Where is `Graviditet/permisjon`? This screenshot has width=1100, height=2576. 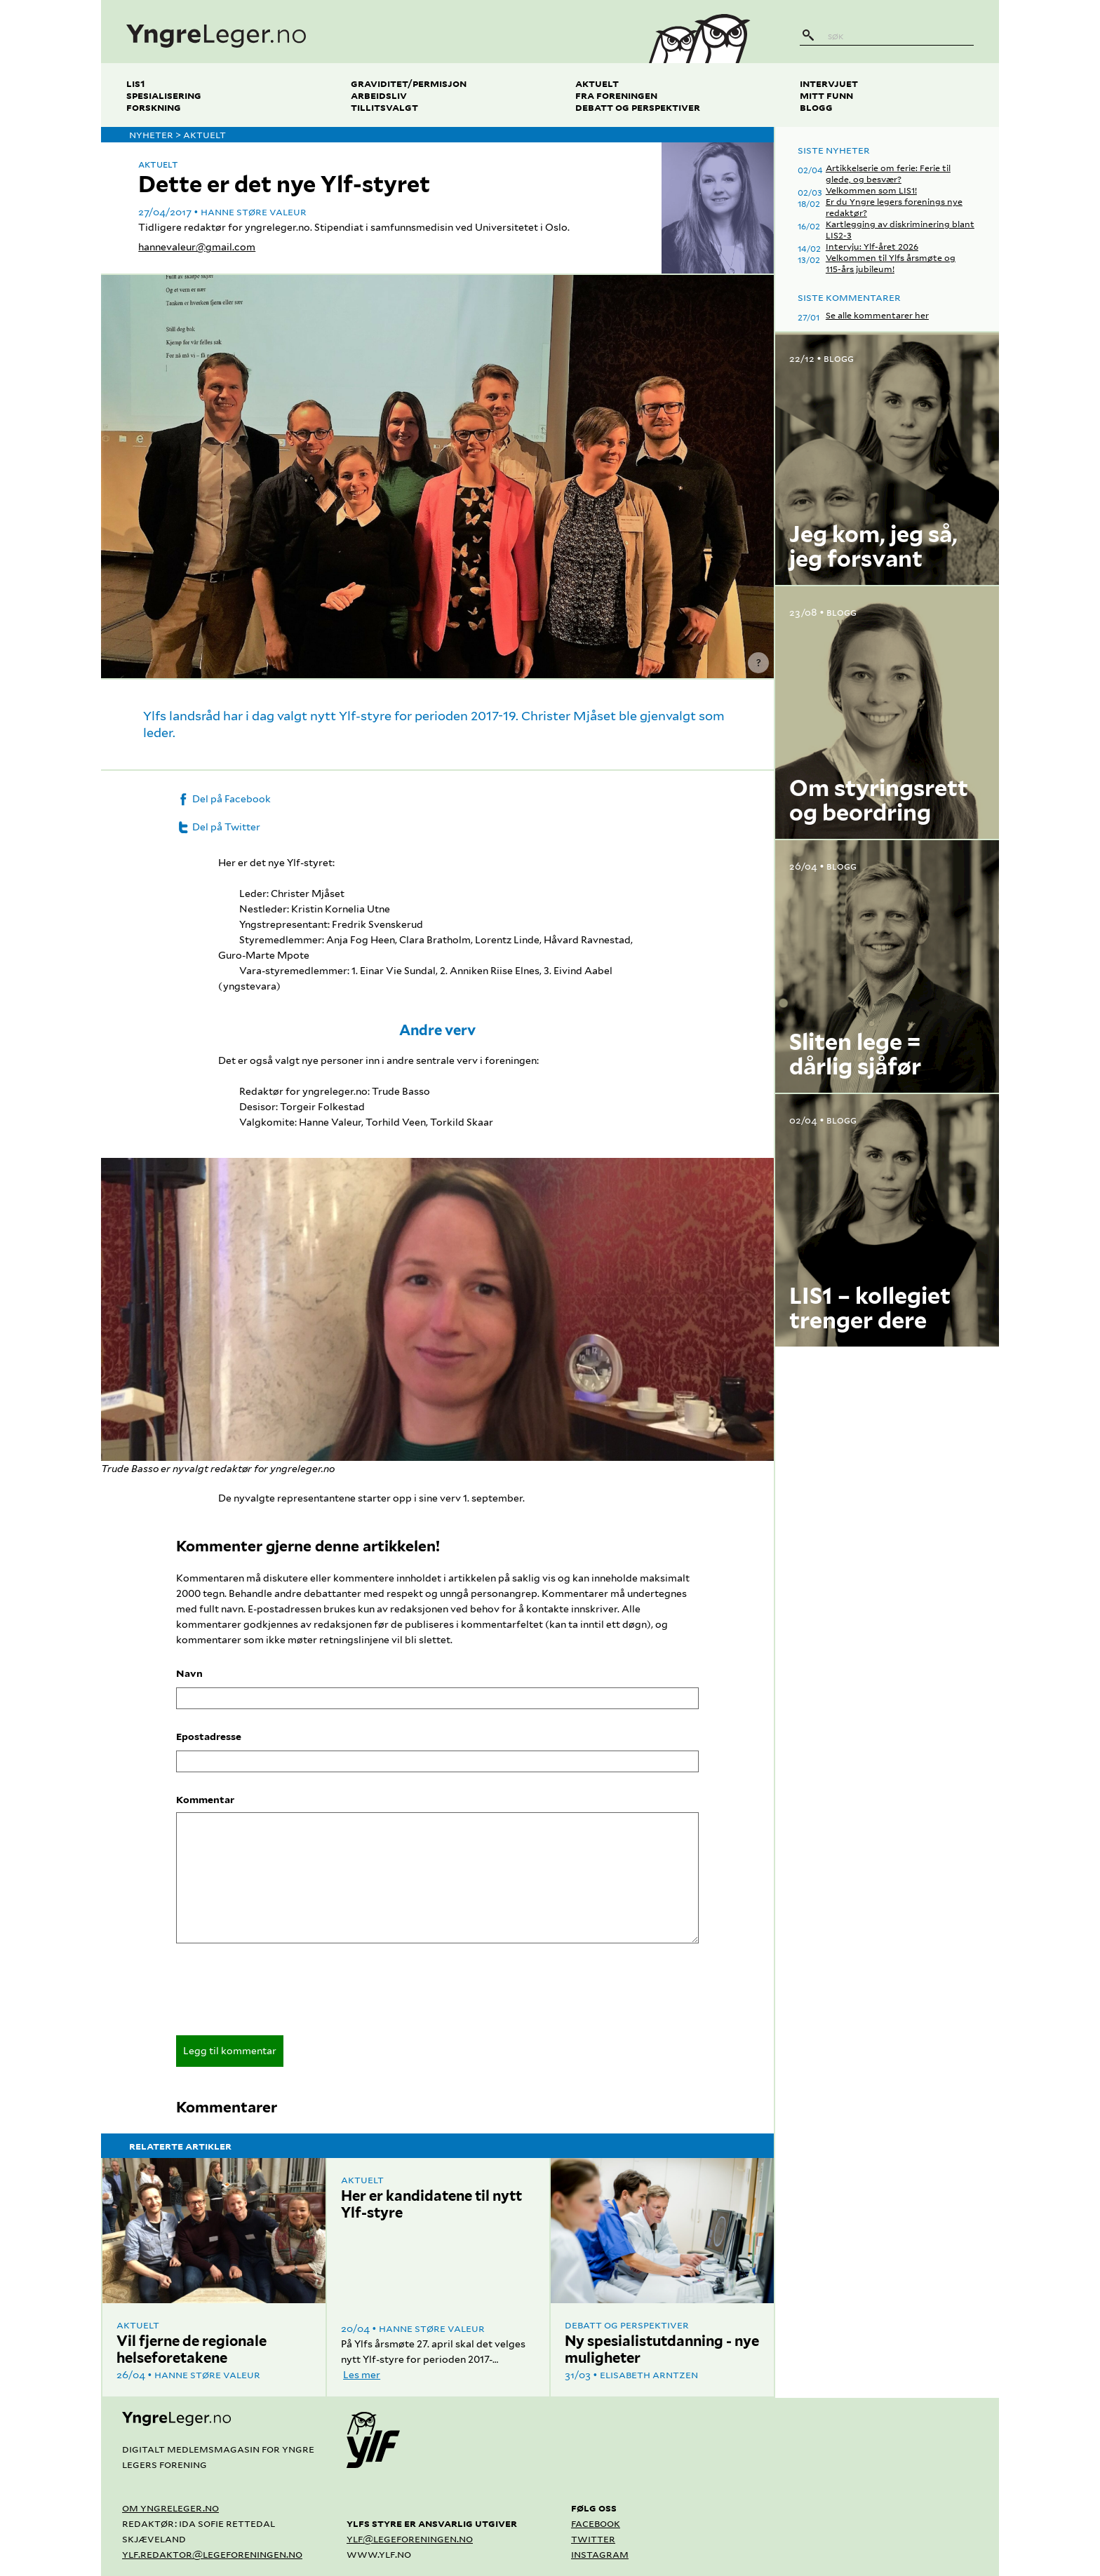 Graviditet/permisjon is located at coordinates (409, 83).